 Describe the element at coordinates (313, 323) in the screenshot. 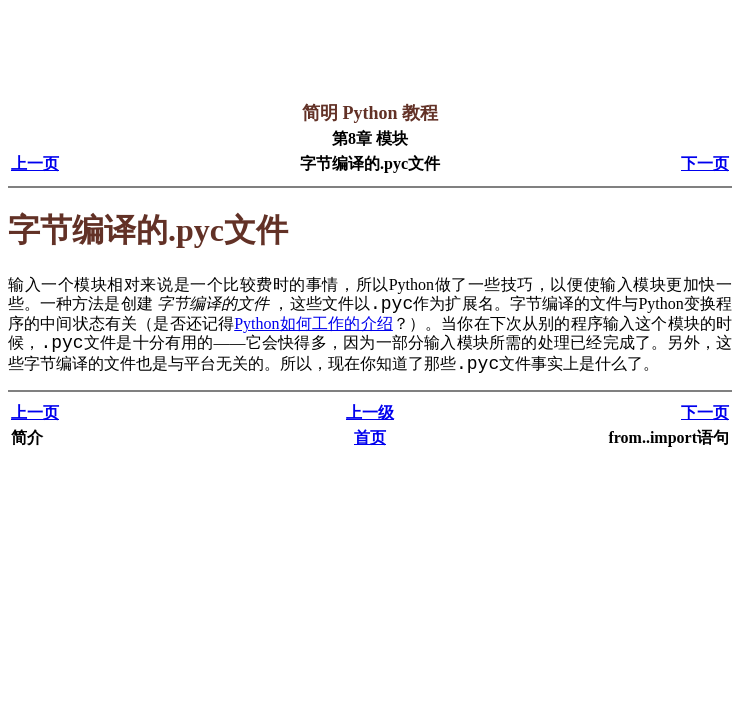

I see `Python如何工作的介绍` at that location.